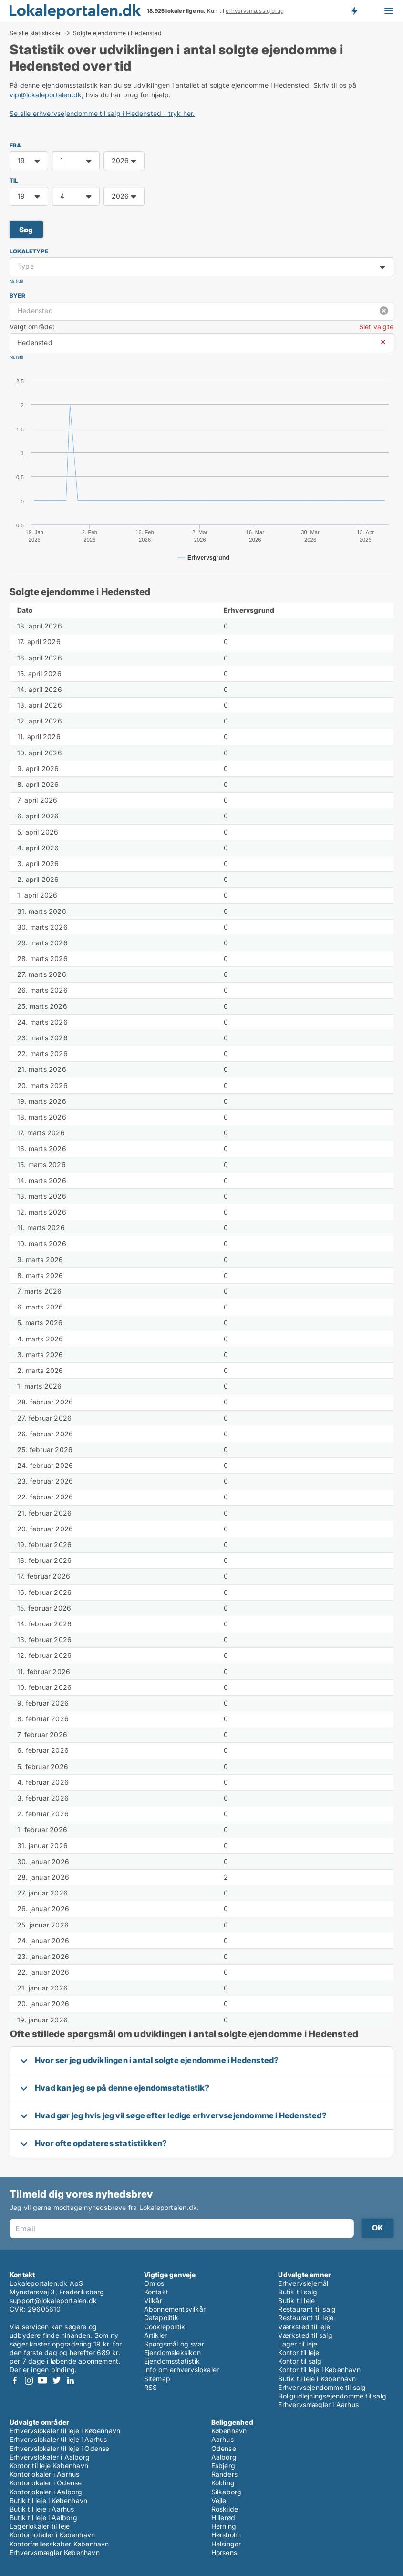  Describe the element at coordinates (305, 2318) in the screenshot. I see `Restaurant til leje` at that location.